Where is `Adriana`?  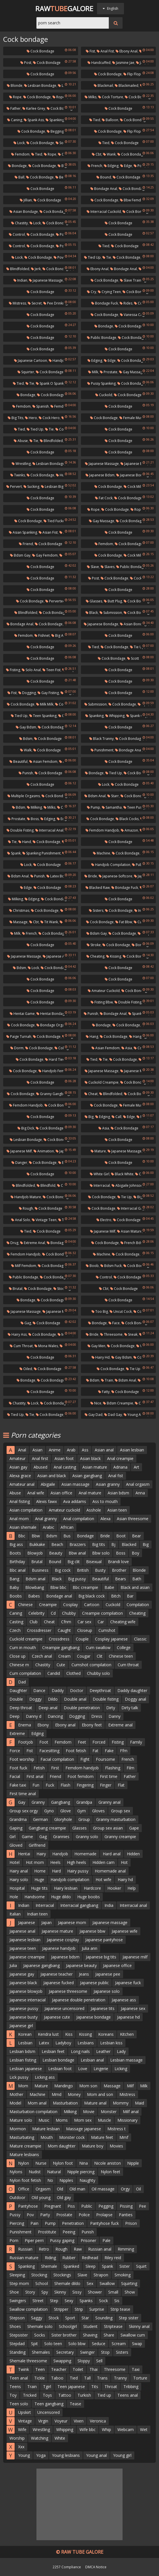 Adriana is located at coordinates (120, 1467).